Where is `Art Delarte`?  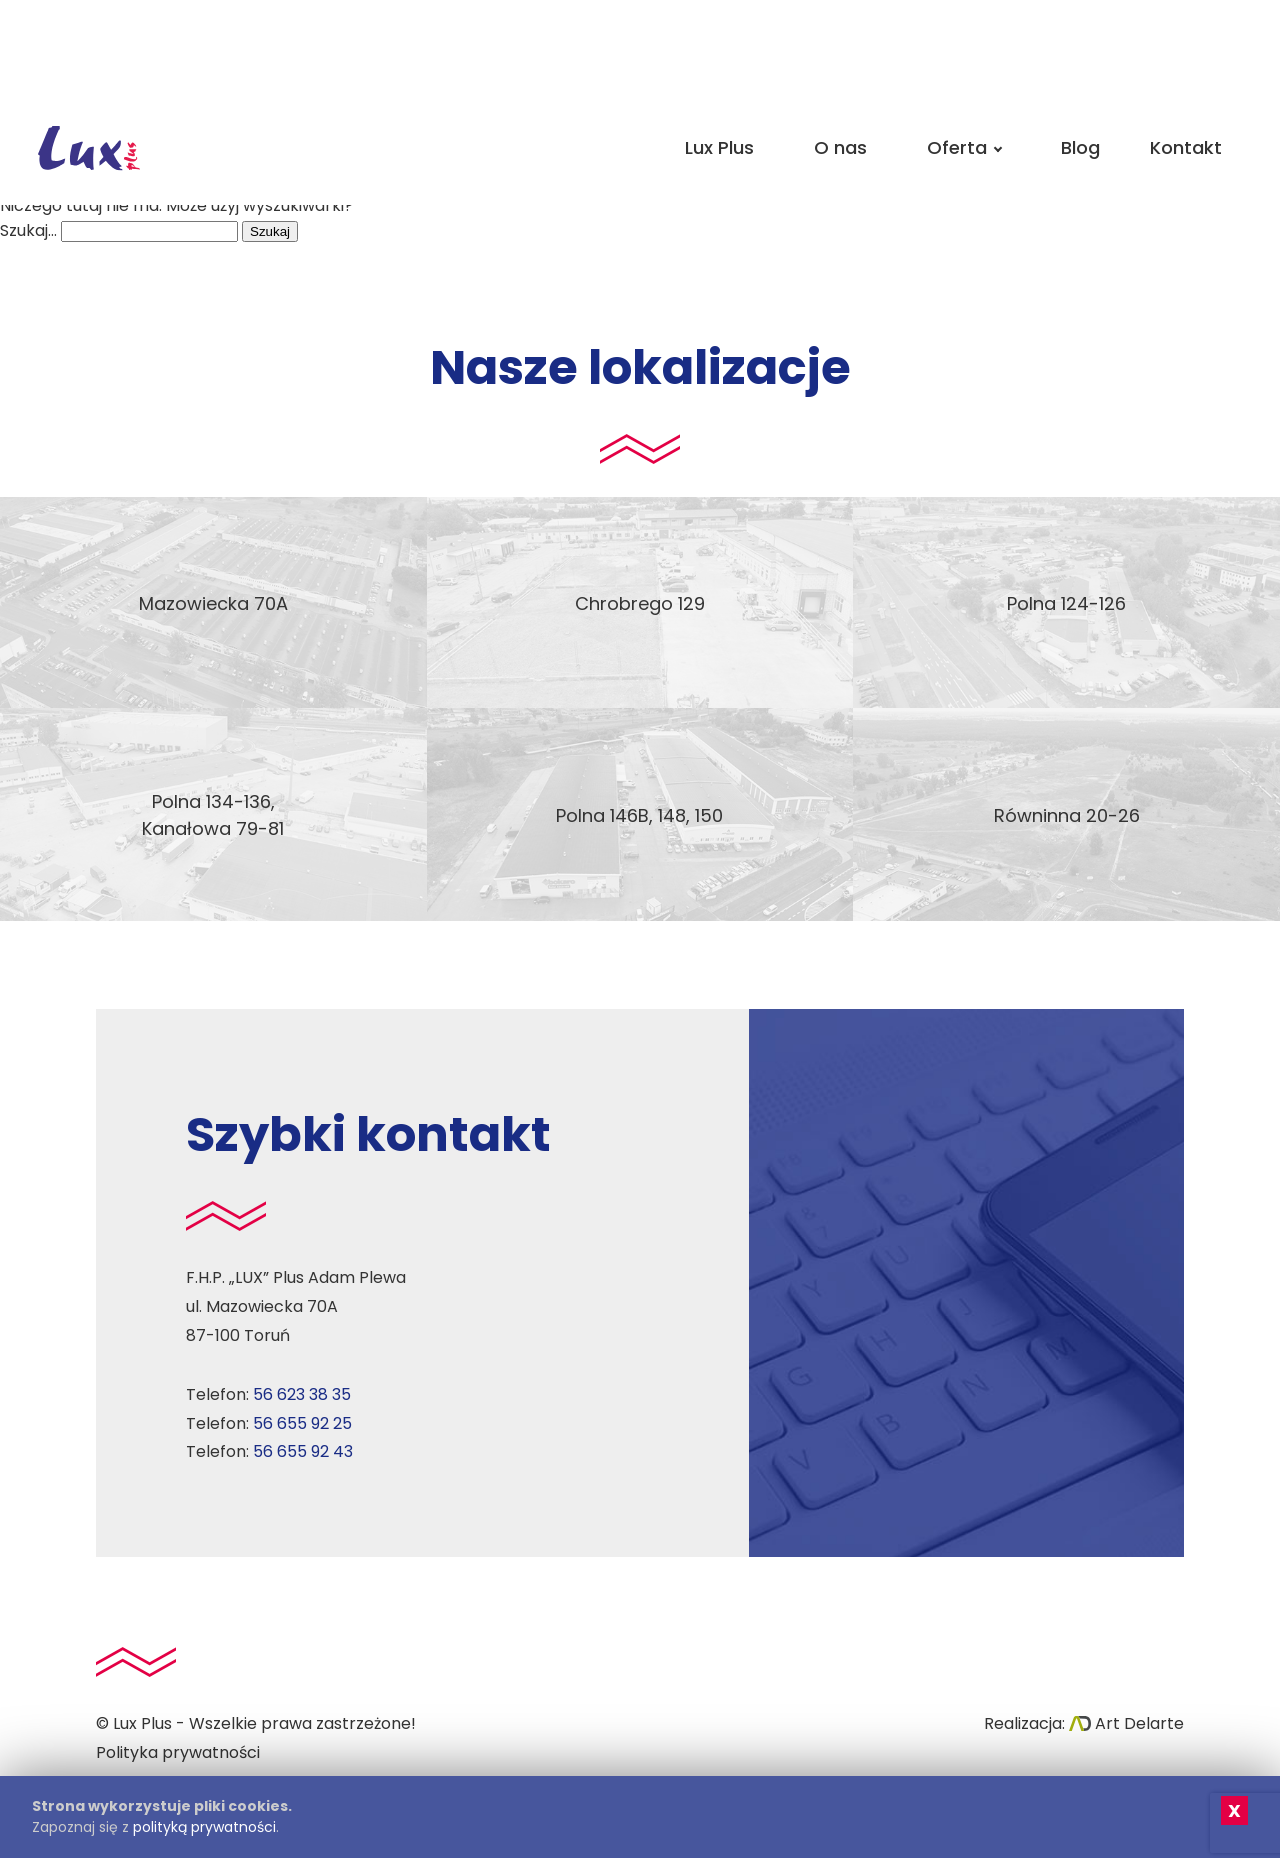 Art Delarte is located at coordinates (1126, 1723).